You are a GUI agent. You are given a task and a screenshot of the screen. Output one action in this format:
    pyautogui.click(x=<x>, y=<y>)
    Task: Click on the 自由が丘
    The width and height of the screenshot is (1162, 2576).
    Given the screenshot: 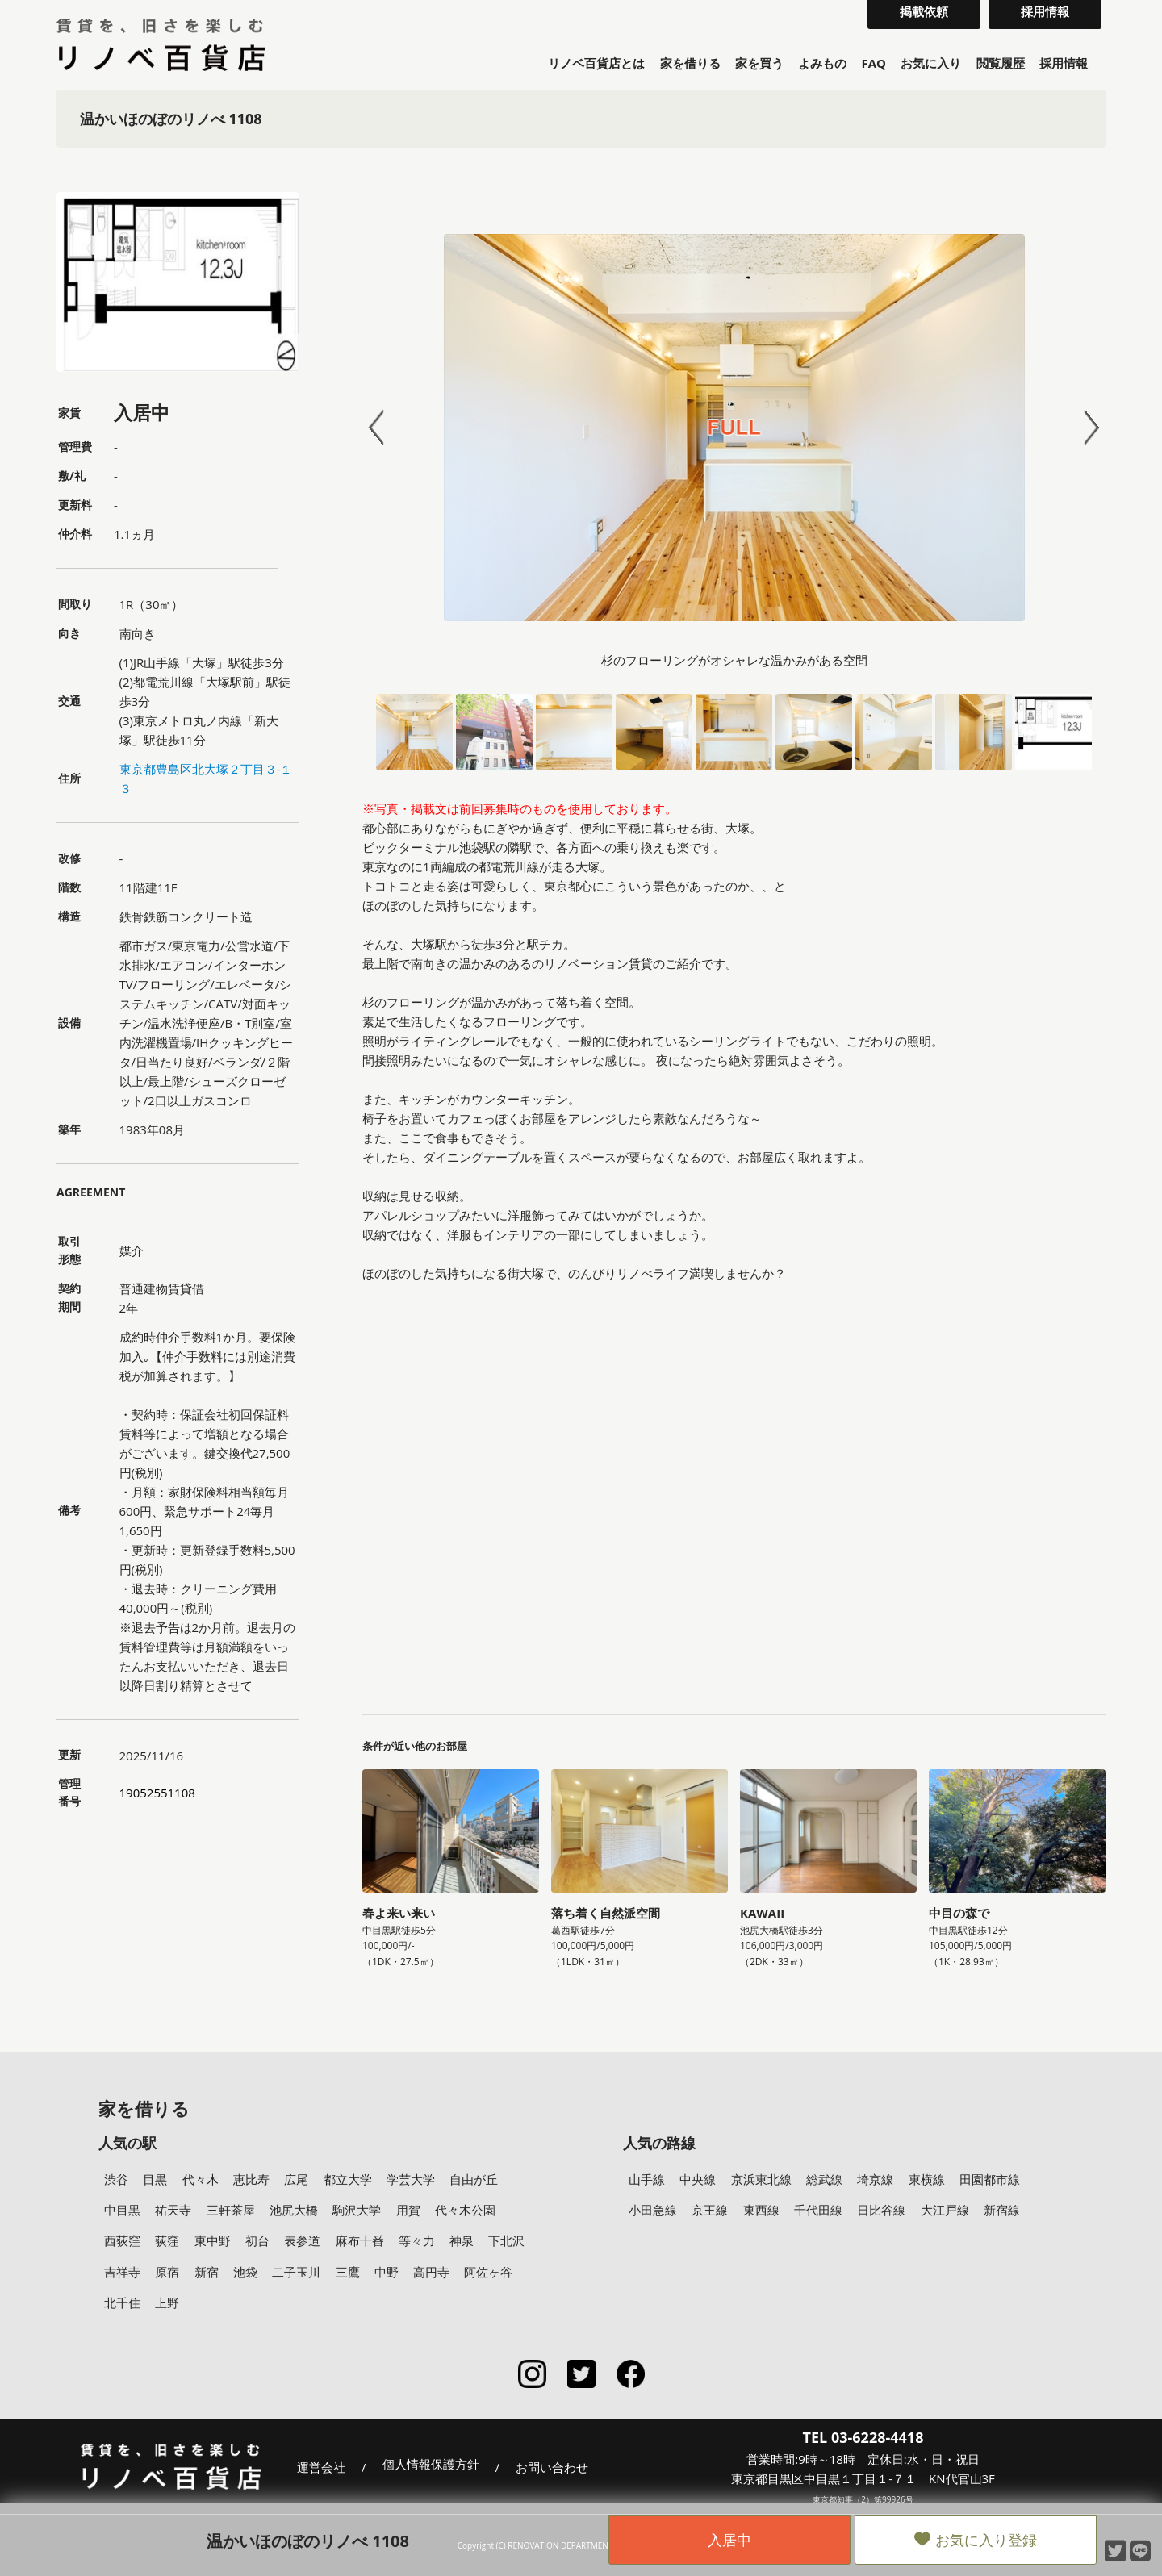 What is the action you would take?
    pyautogui.click(x=473, y=2179)
    